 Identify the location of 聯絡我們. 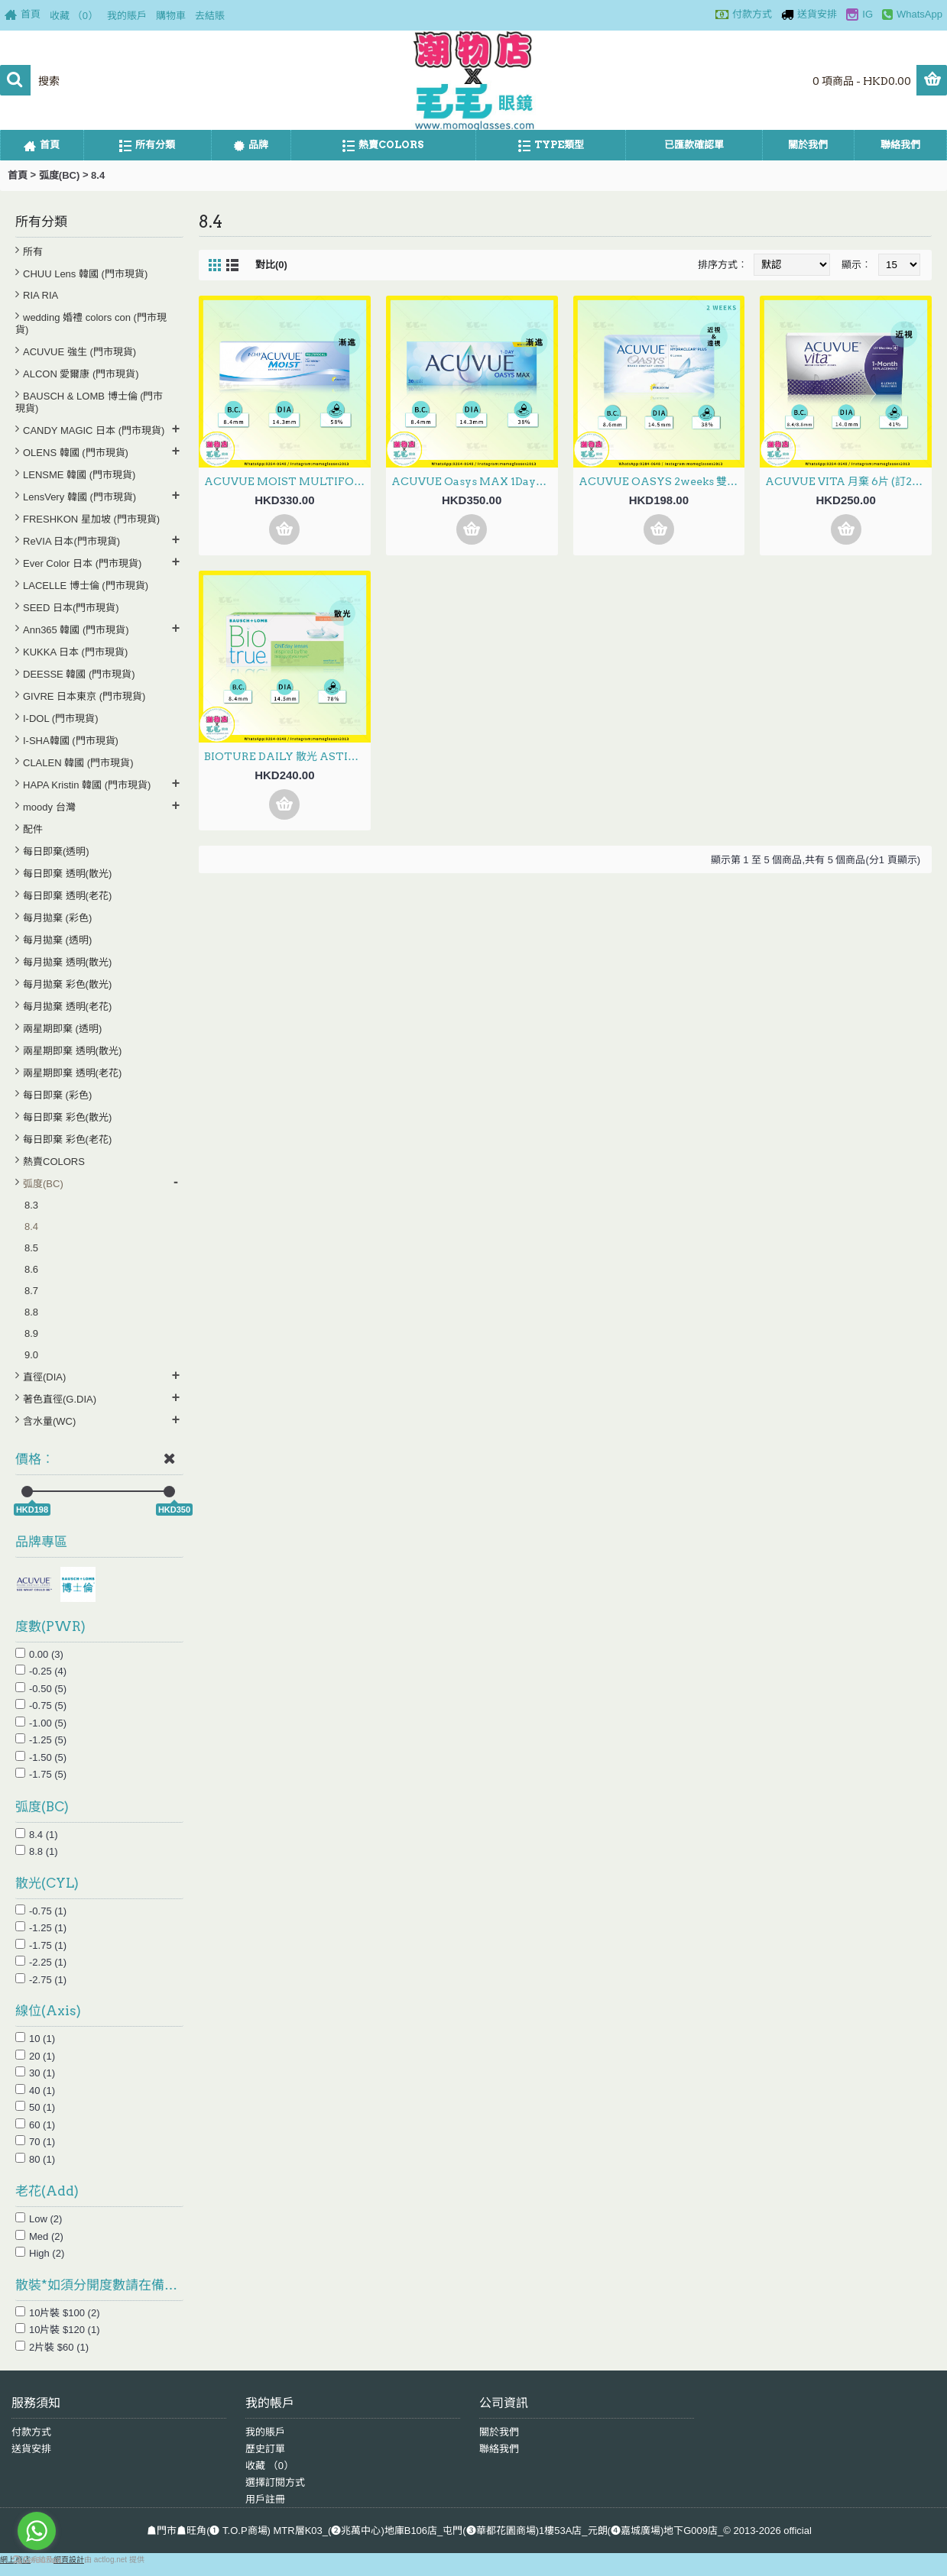
(499, 2449).